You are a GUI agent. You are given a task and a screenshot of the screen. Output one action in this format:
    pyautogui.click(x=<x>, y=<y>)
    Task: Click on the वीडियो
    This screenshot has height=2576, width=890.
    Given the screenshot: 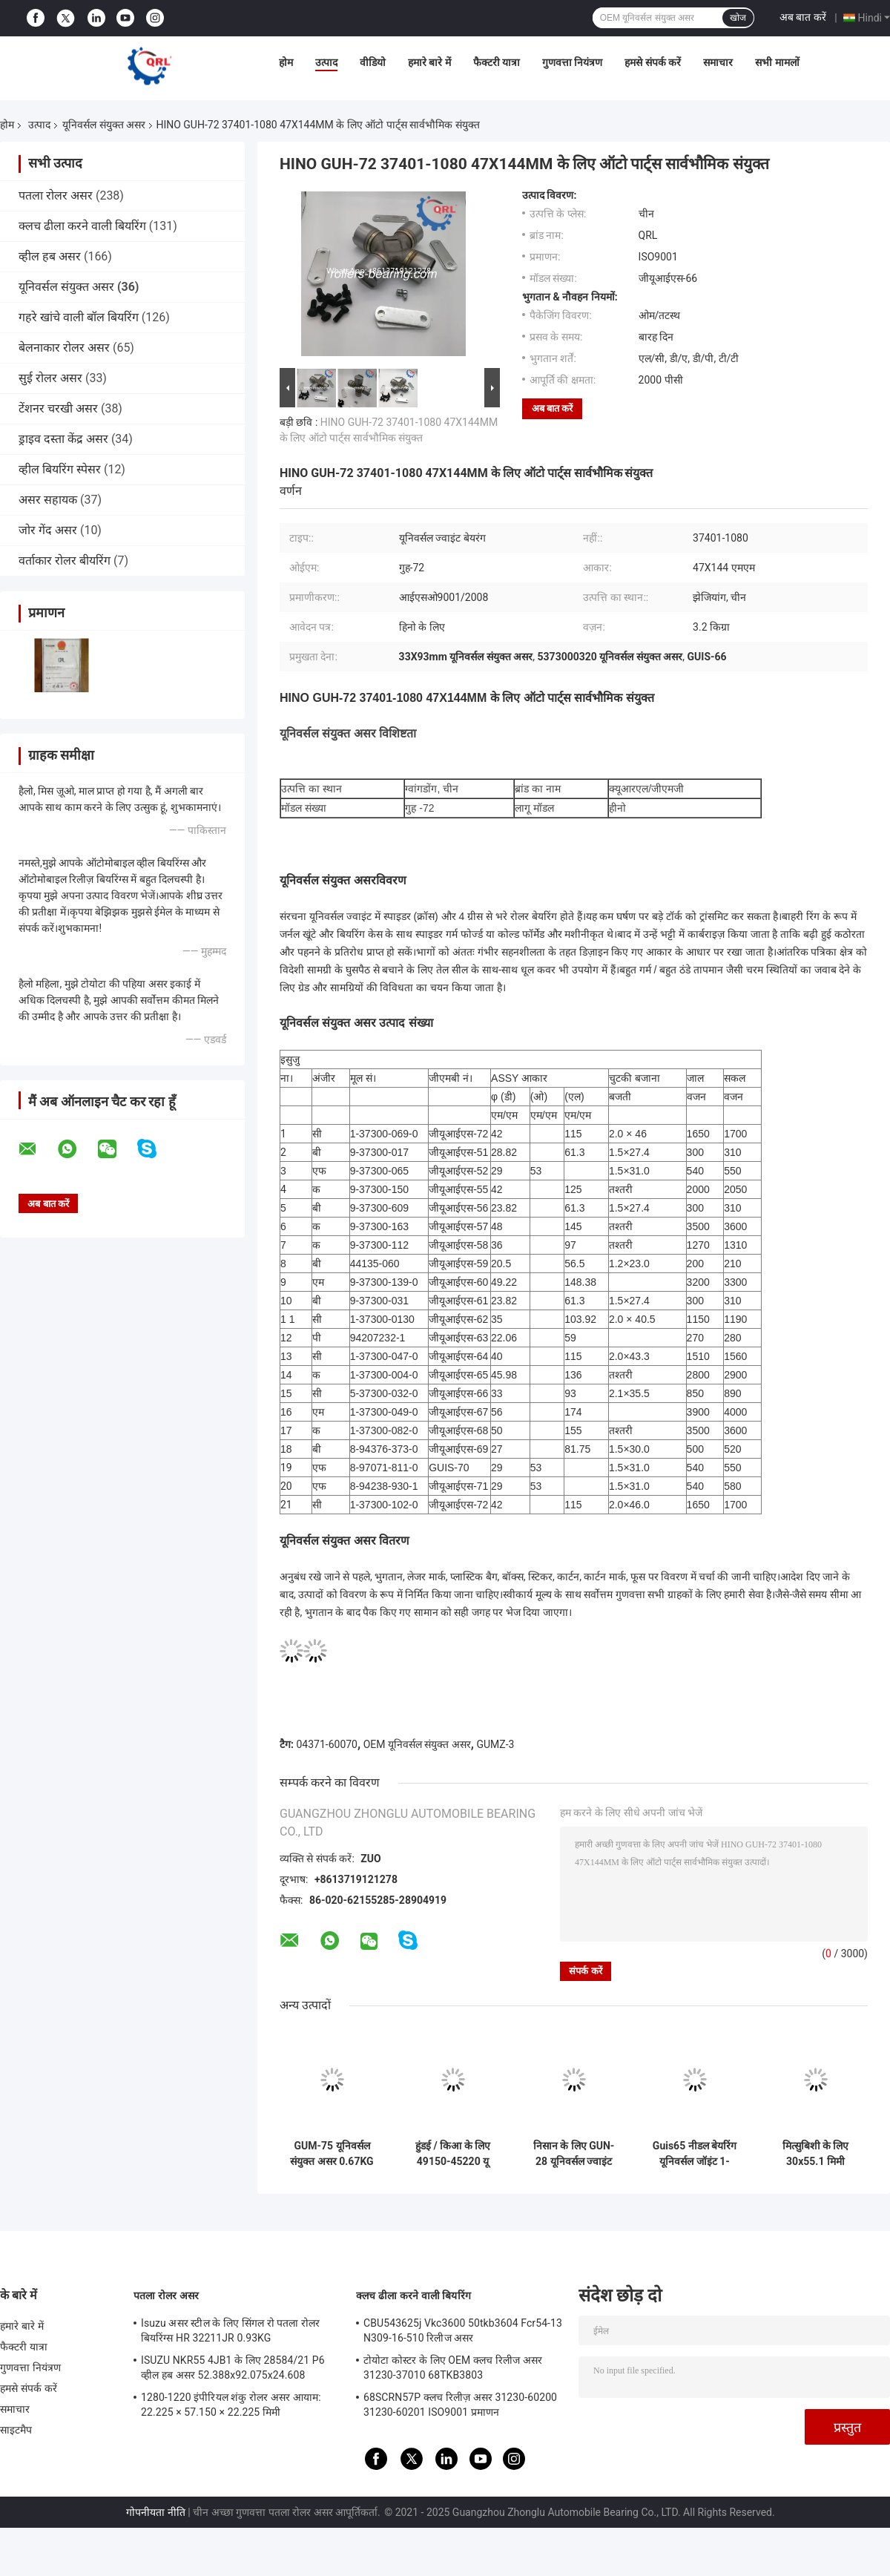 What is the action you would take?
    pyautogui.click(x=373, y=62)
    